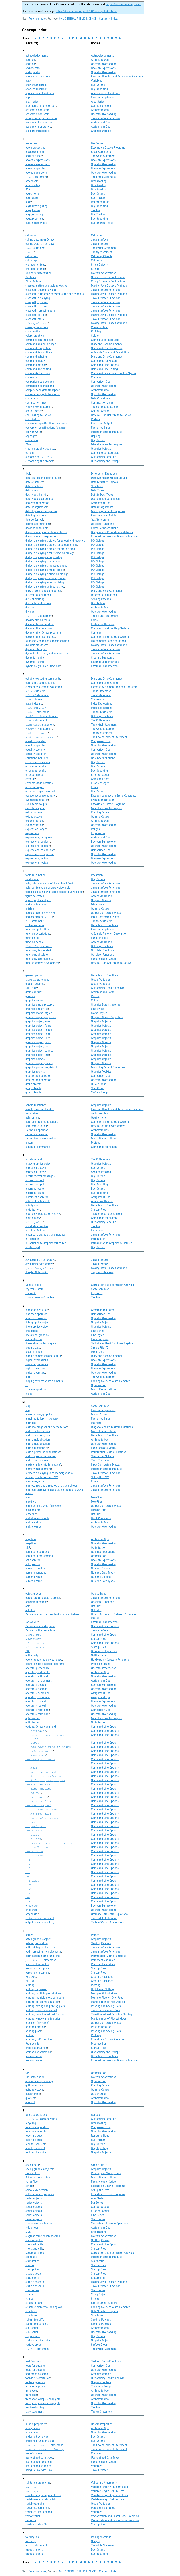 This screenshot has height=2576, width=180. Describe the element at coordinates (98, 833) in the screenshot. I see `Expressions` at that location.